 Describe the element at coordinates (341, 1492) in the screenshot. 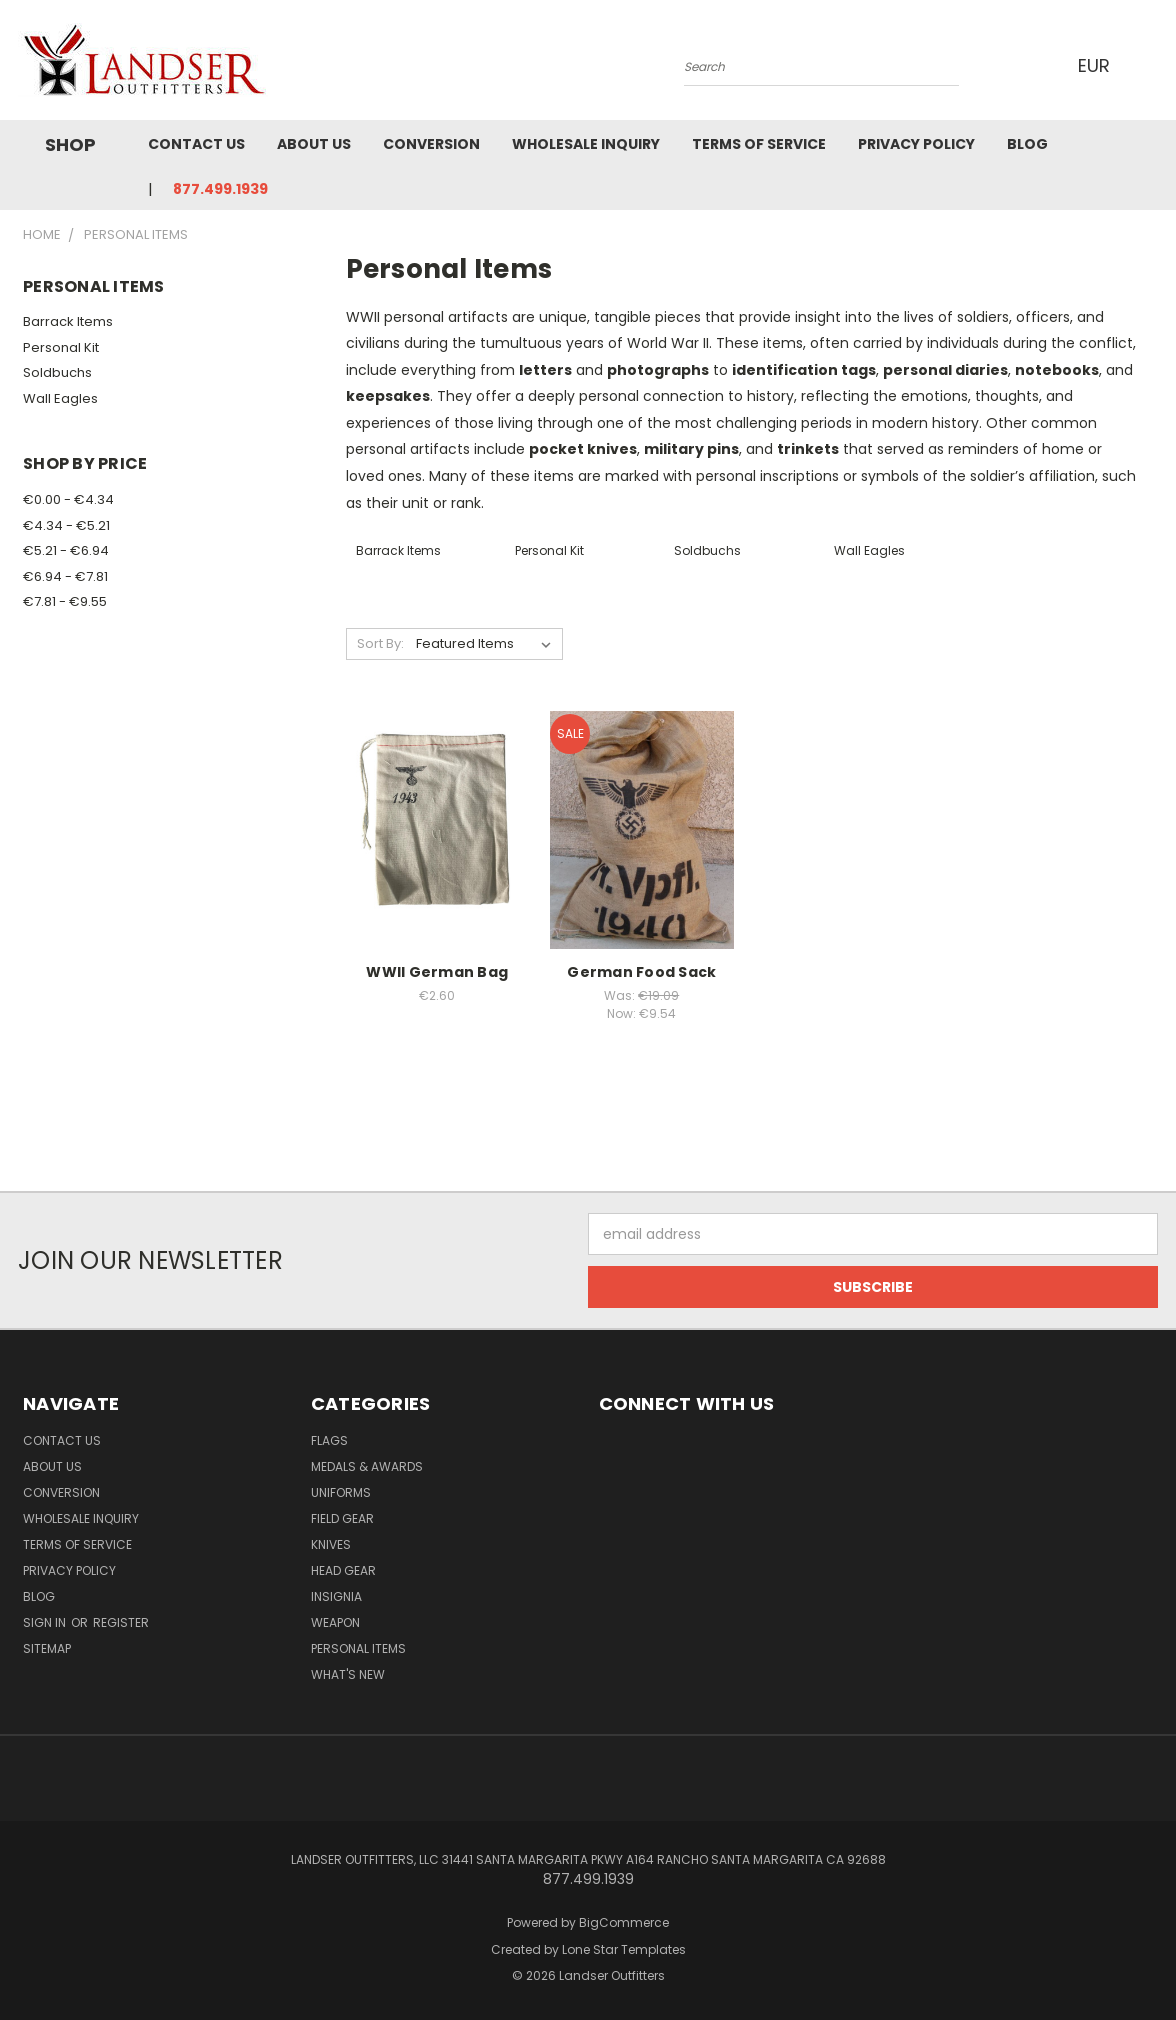

I see `Uniforms` at that location.